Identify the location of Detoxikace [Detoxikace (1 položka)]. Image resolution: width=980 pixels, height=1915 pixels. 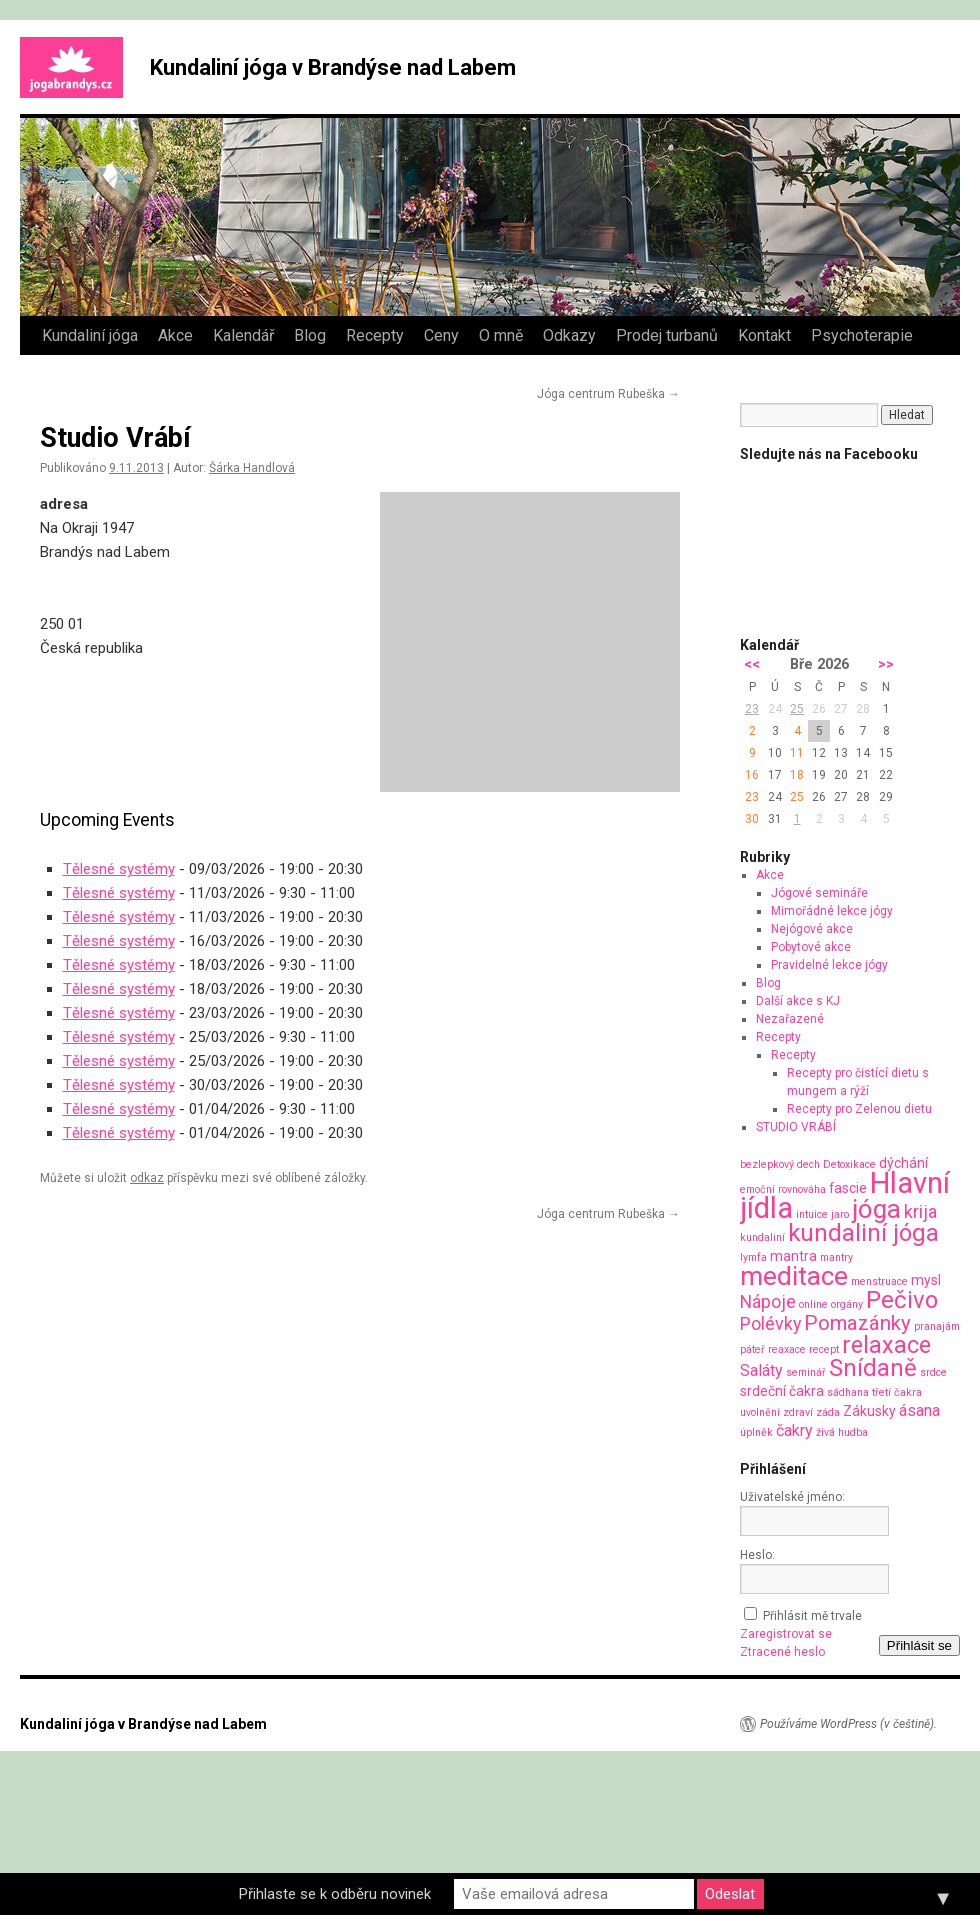
(849, 1164).